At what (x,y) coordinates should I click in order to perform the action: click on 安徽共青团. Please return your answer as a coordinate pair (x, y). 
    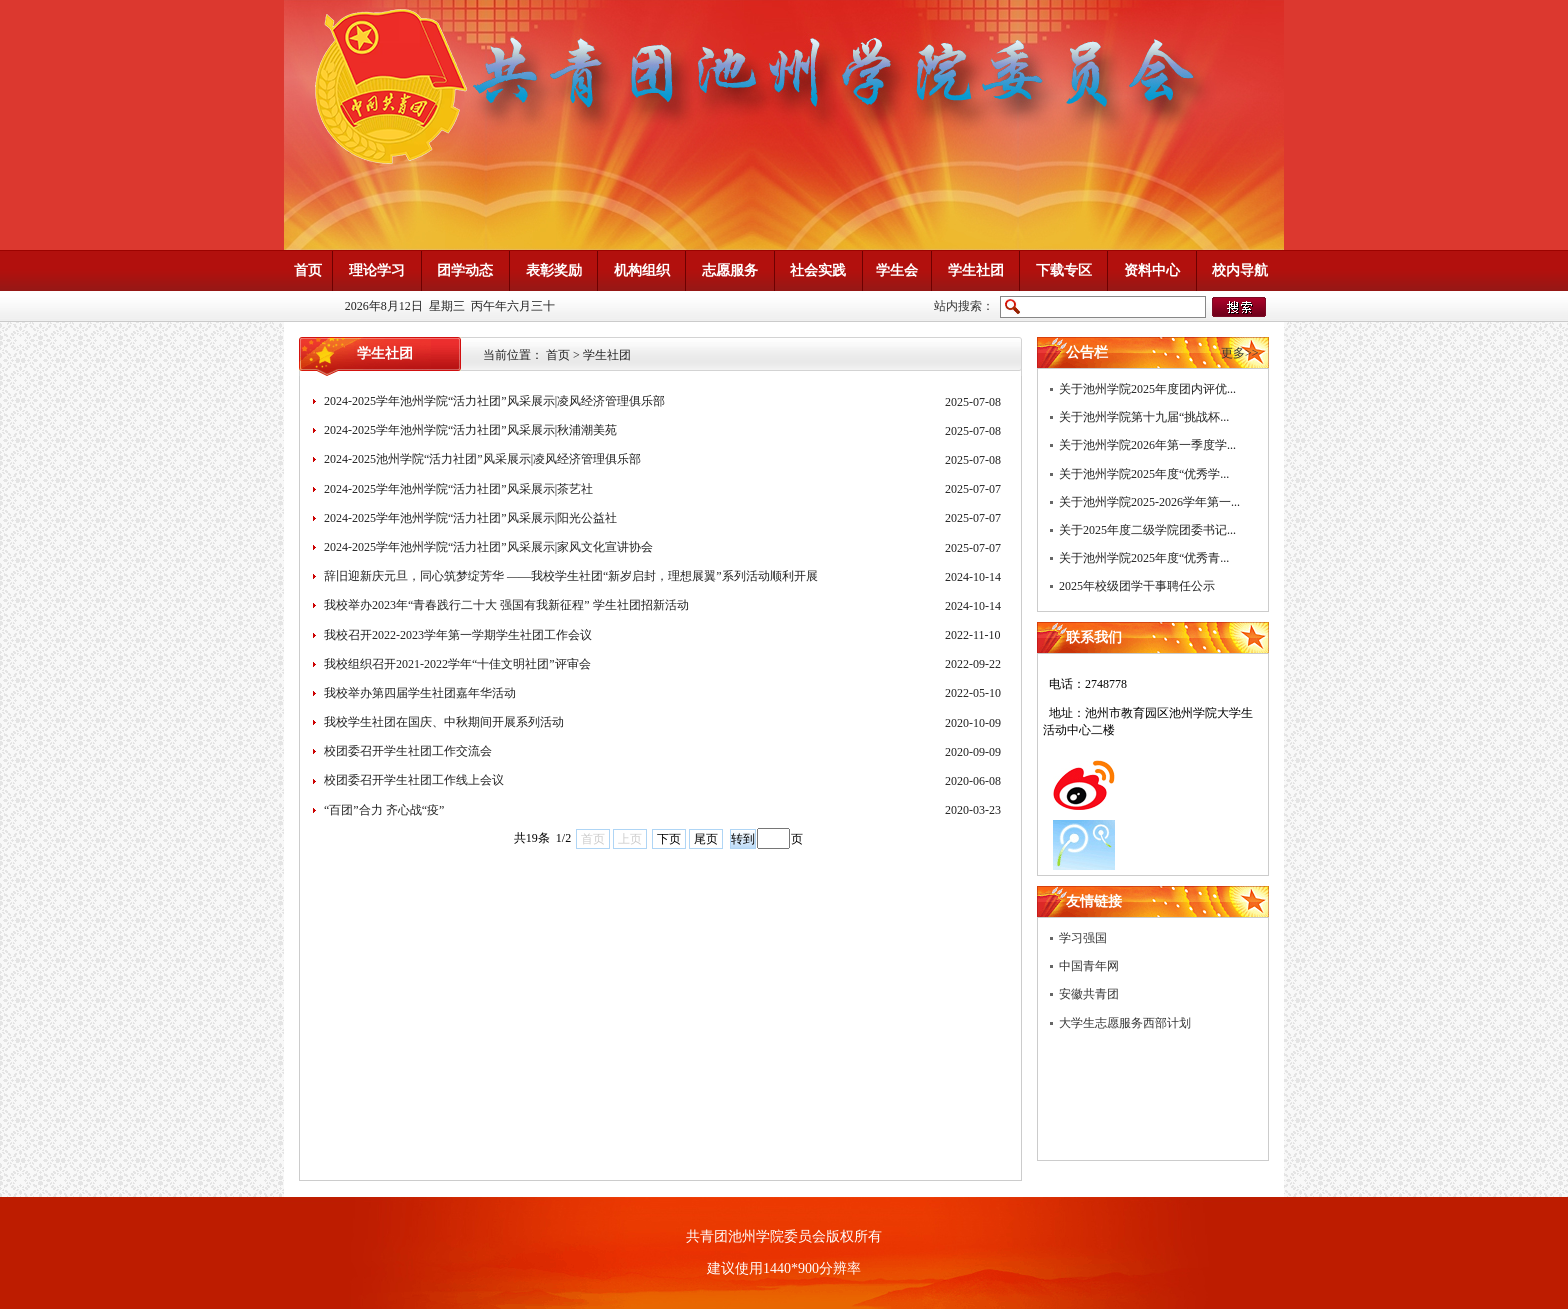
    Looking at the image, I should click on (1089, 994).